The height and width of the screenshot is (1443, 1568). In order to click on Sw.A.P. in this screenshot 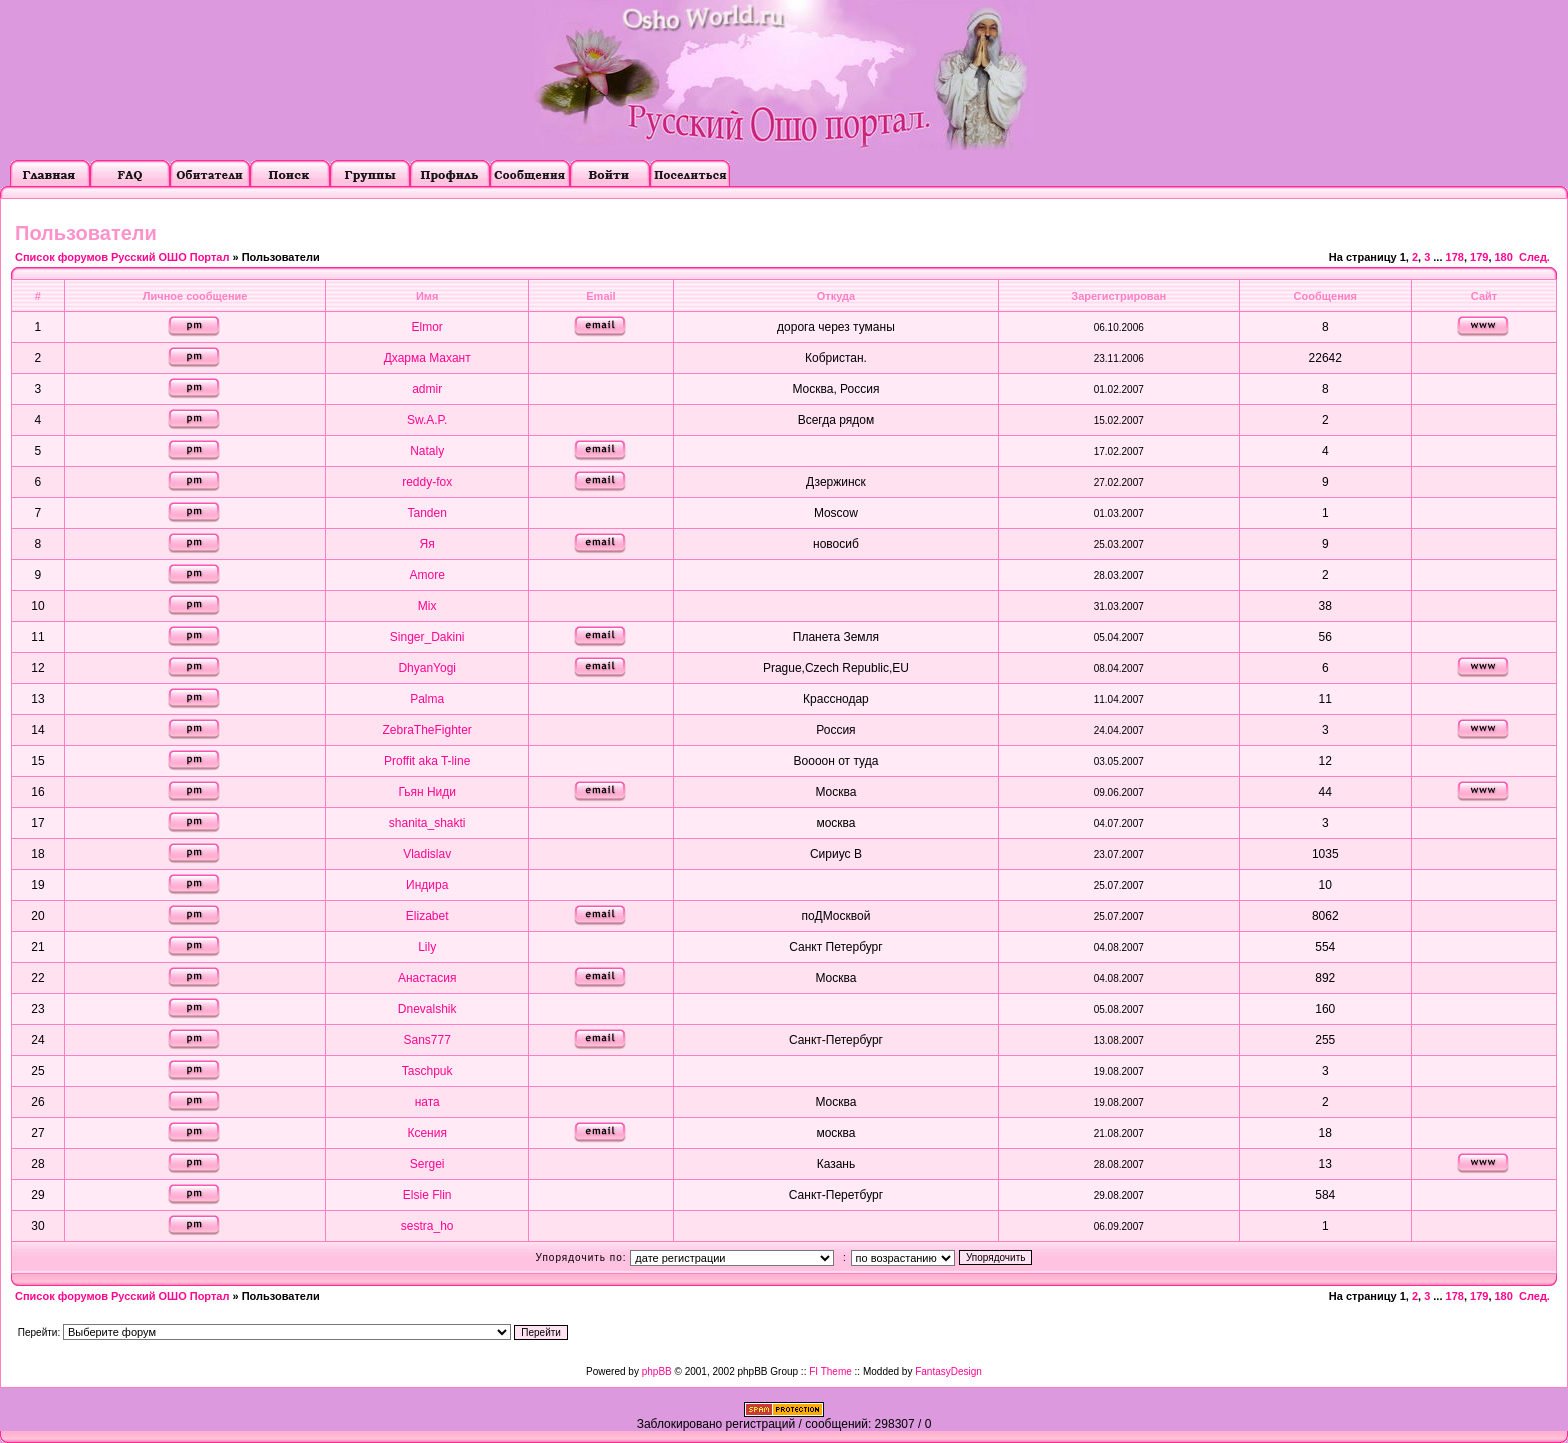, I will do `click(427, 420)`.